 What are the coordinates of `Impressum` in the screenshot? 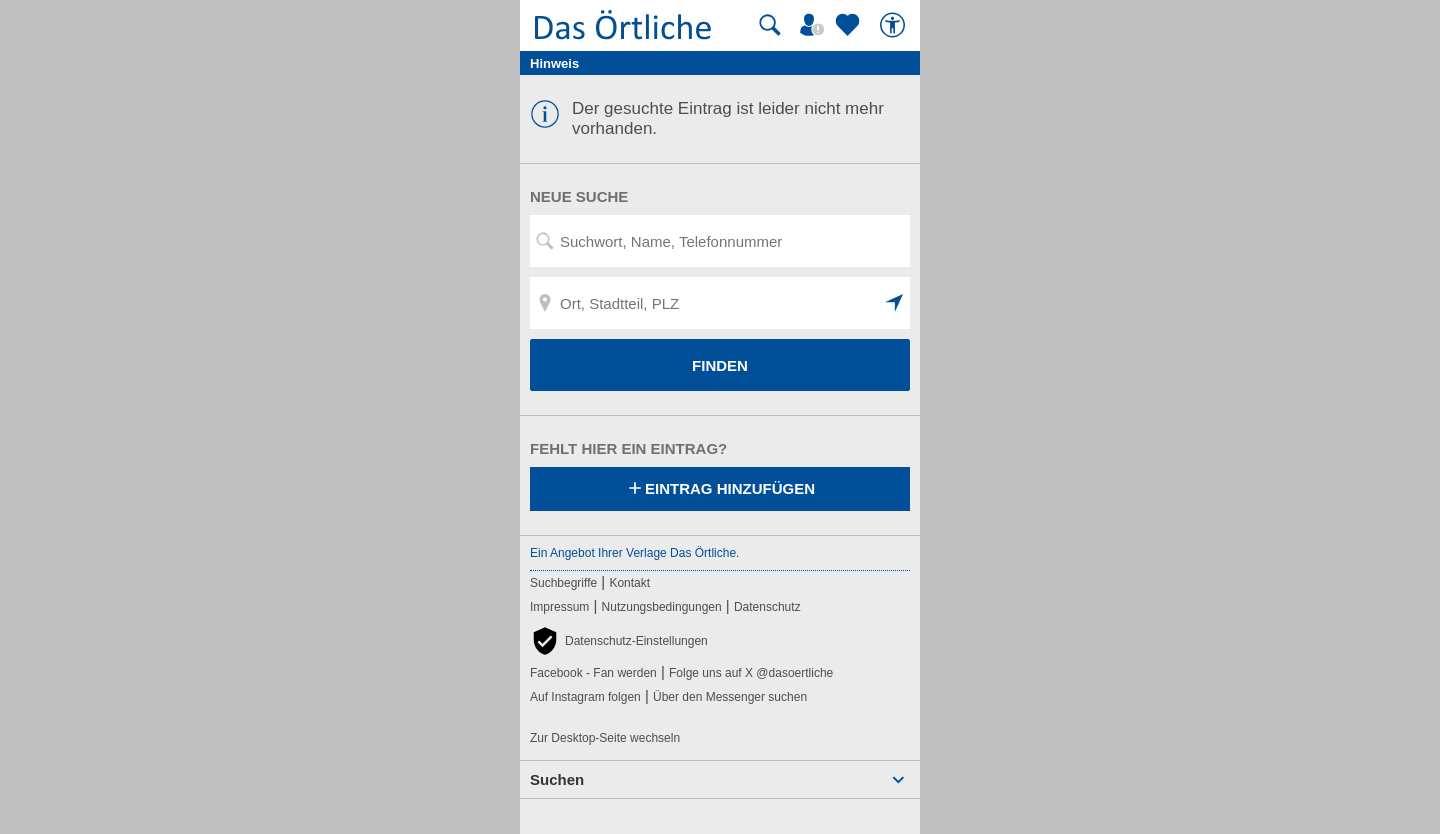 It's located at (559, 607).